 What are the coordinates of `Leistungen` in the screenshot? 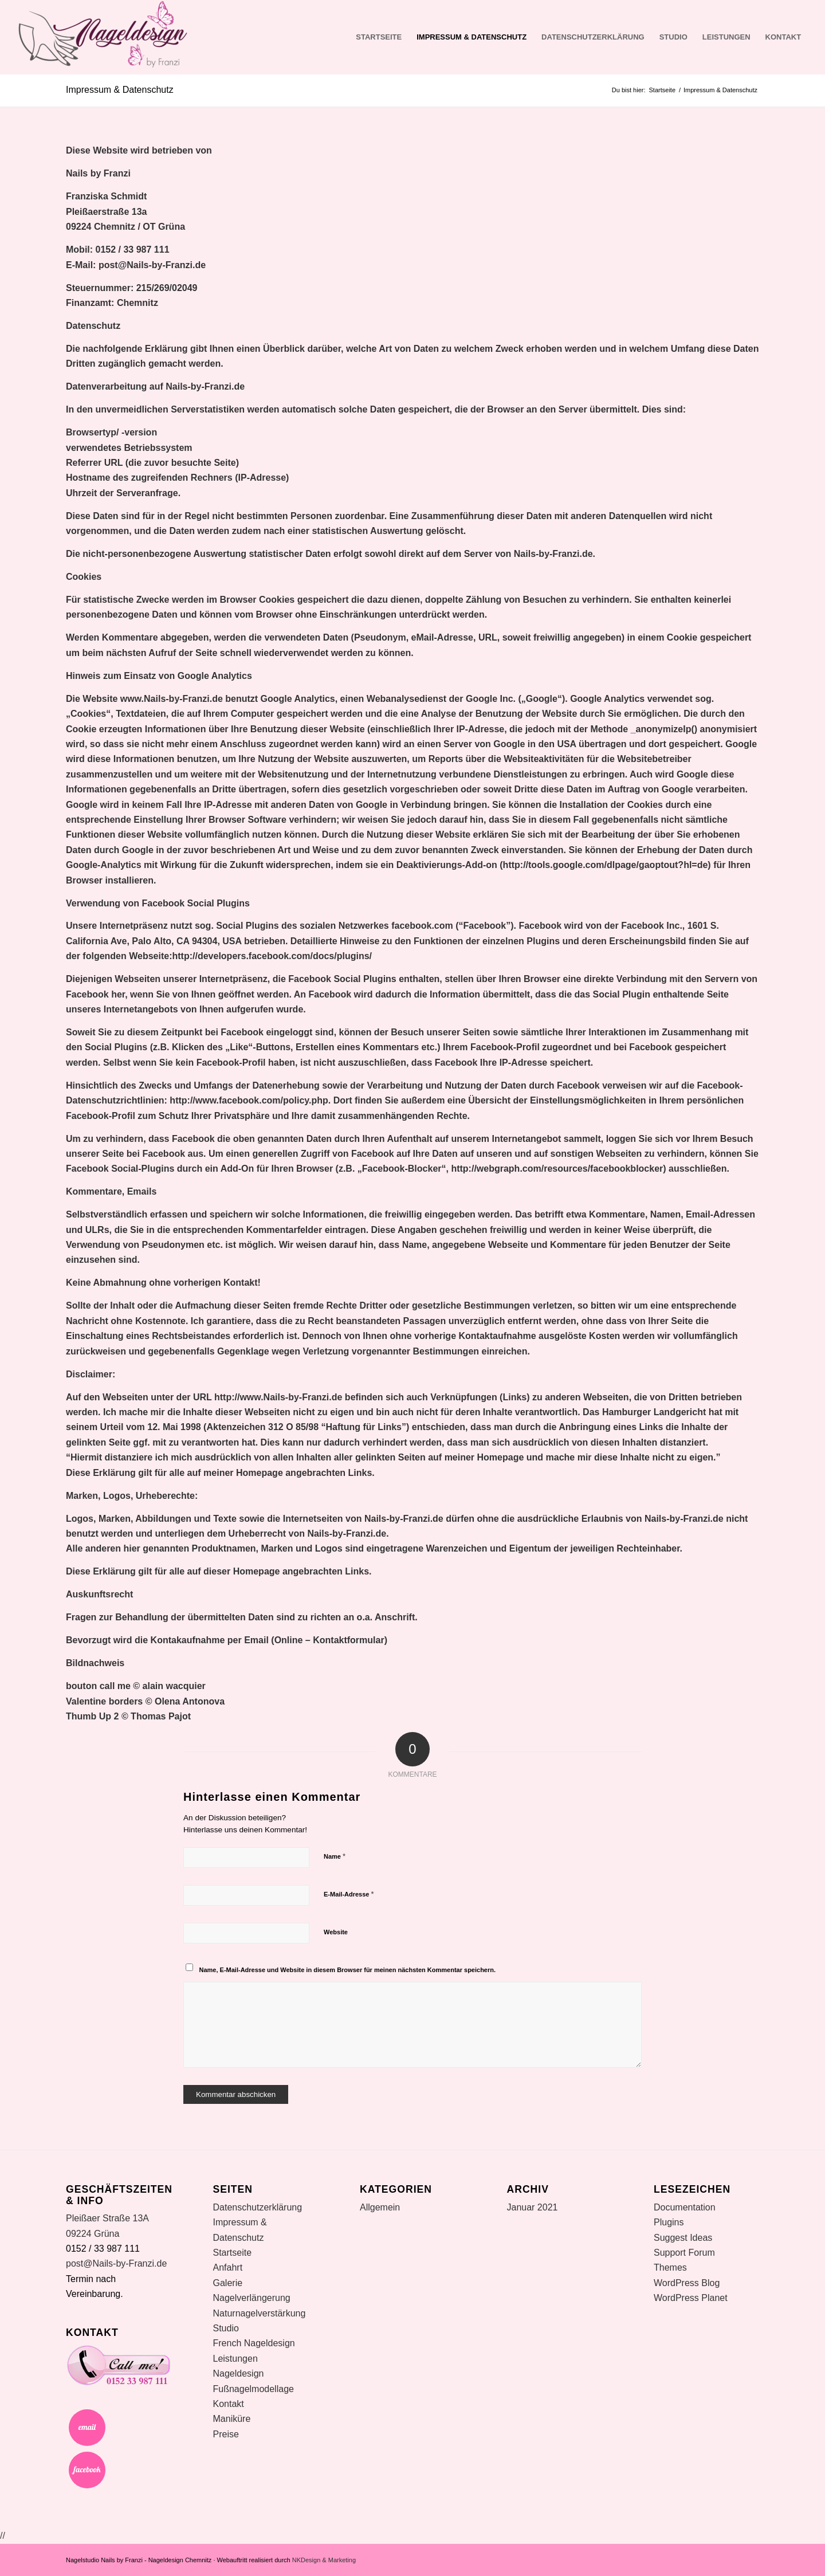 It's located at (726, 37).